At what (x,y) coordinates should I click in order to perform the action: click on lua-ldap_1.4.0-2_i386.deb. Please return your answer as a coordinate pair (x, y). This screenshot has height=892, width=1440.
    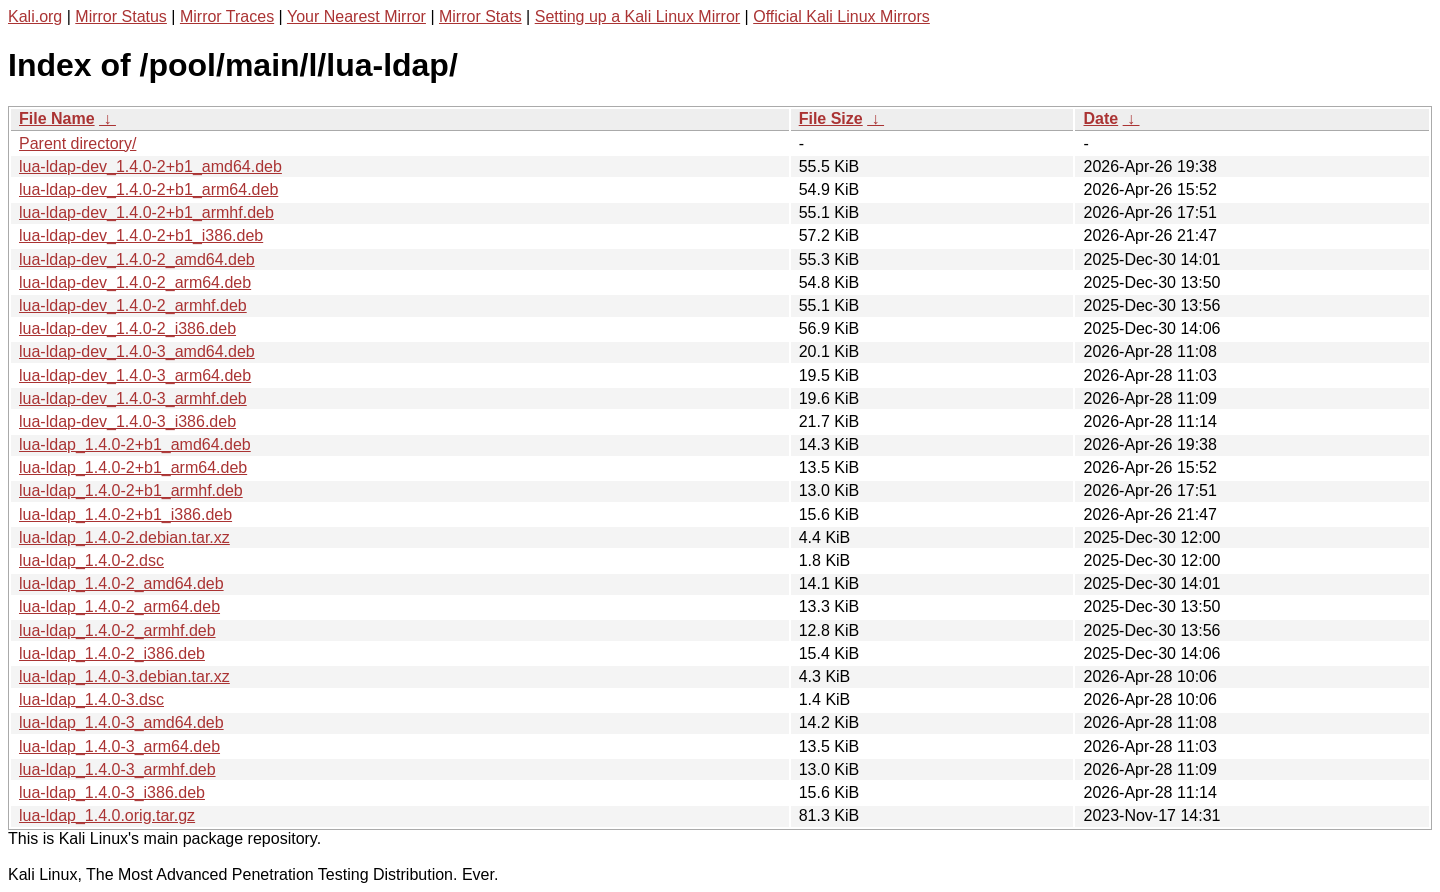
    Looking at the image, I should click on (112, 653).